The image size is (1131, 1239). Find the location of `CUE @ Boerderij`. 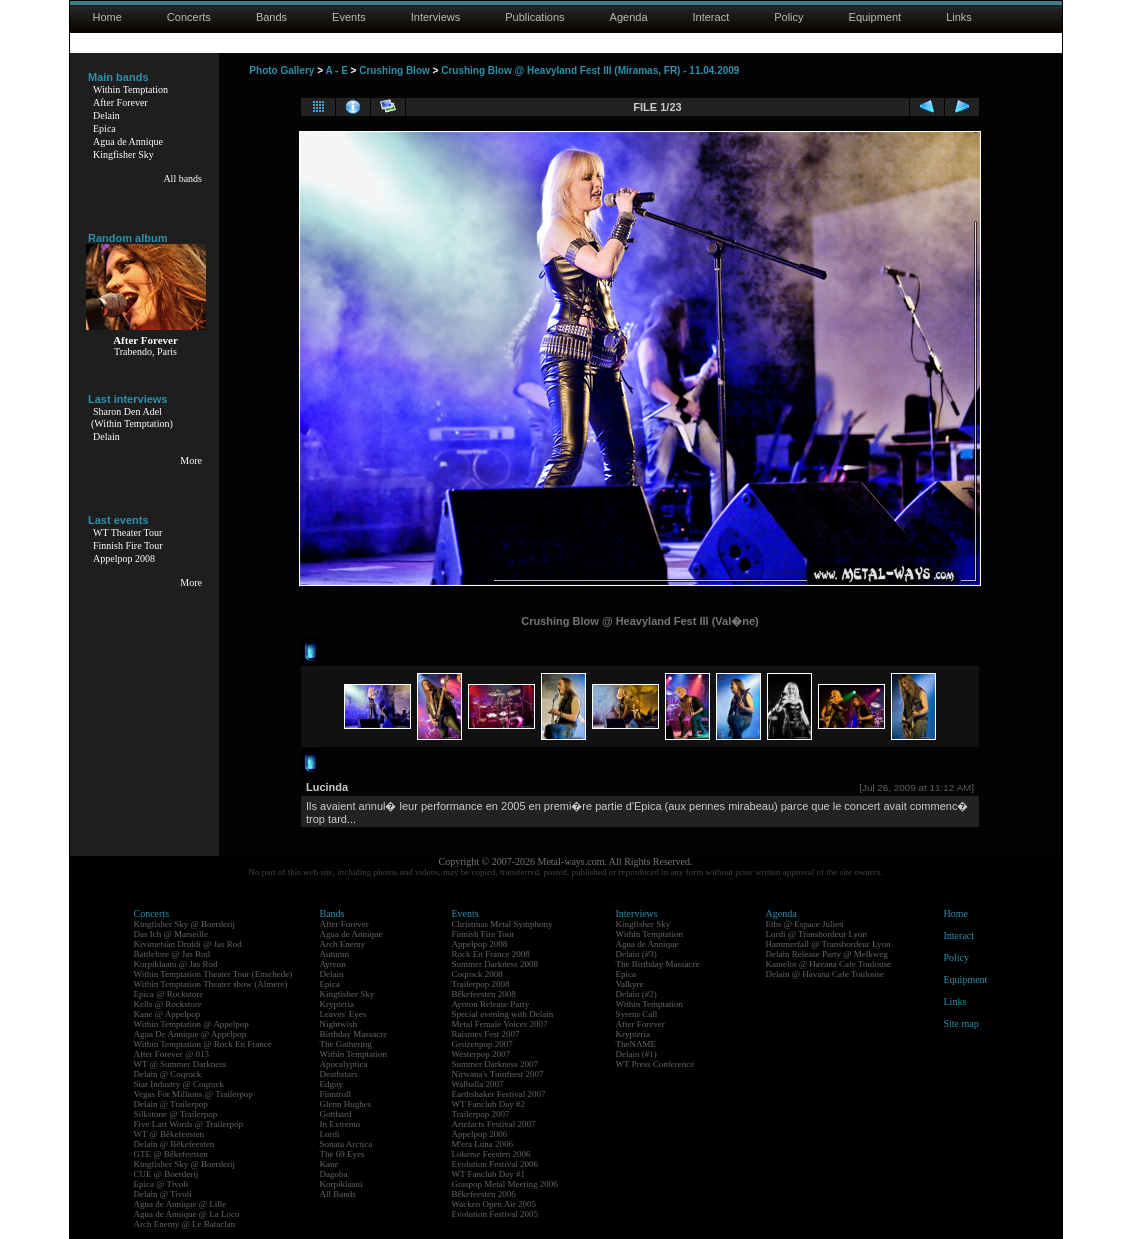

CUE @ Boerderij is located at coordinates (166, 1174).